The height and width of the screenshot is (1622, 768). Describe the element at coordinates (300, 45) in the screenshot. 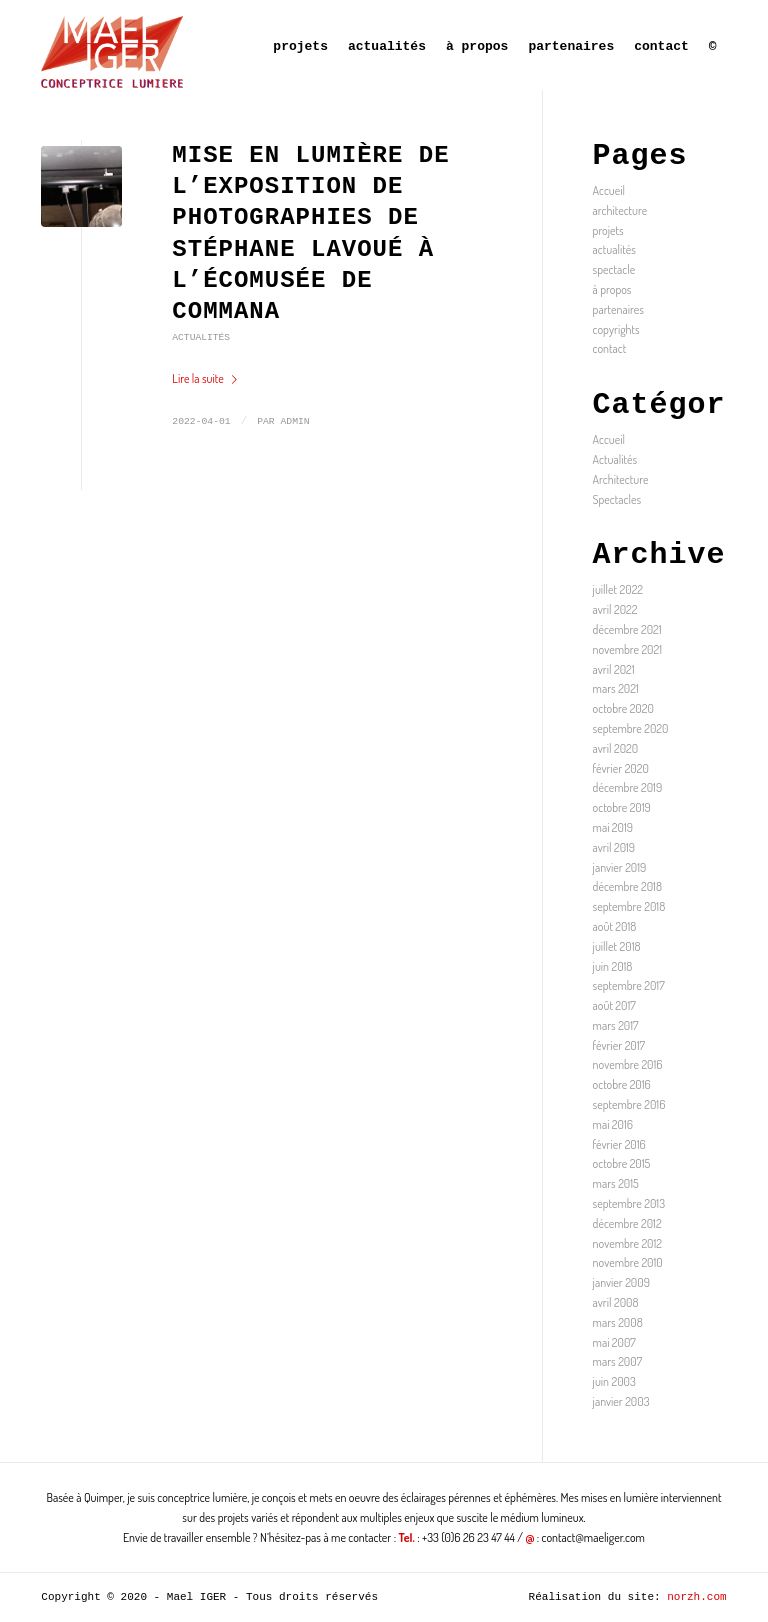

I see `[menuitem]` at that location.